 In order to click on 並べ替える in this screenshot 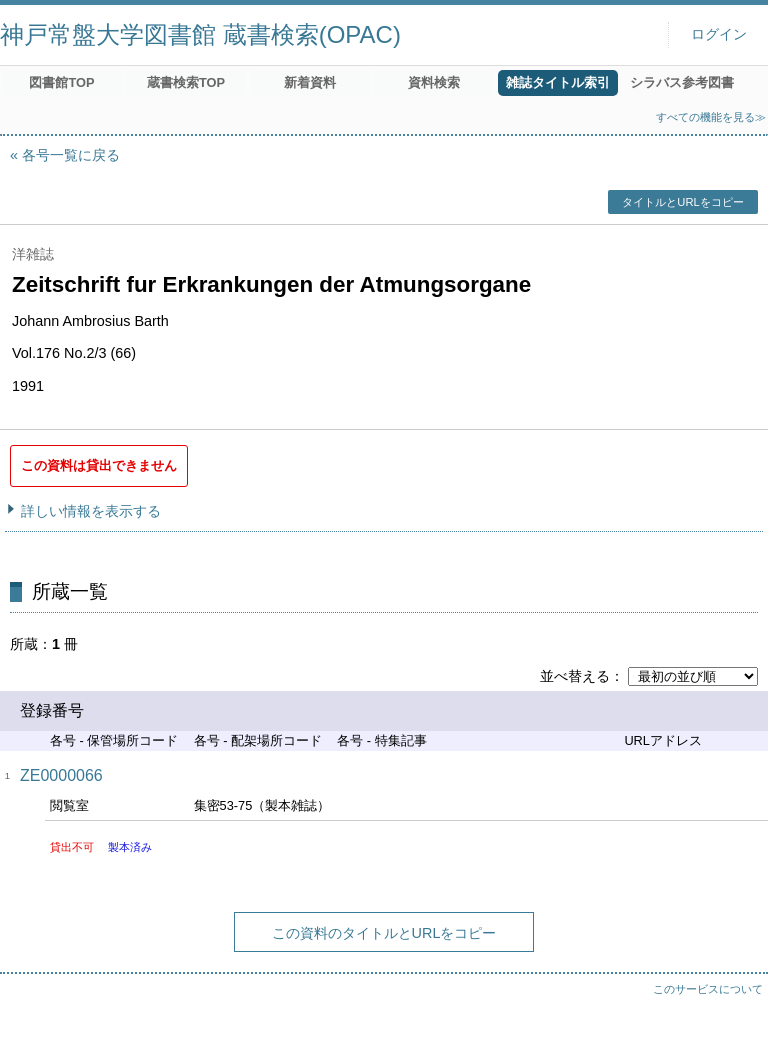, I will do `click(575, 676)`.